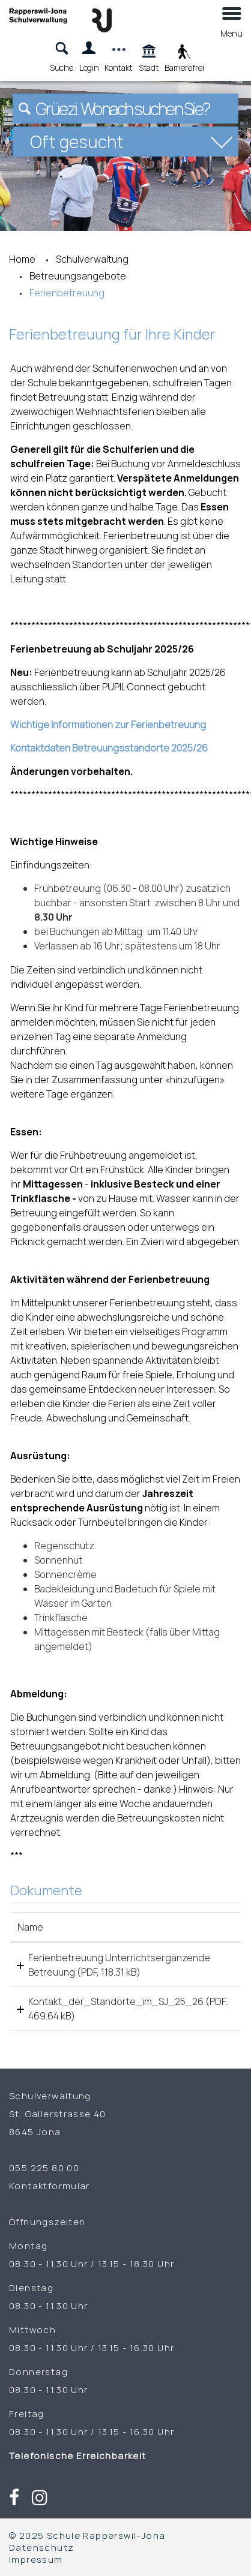 The height and width of the screenshot is (2576, 251). I want to click on Datenschutz, so click(41, 2547).